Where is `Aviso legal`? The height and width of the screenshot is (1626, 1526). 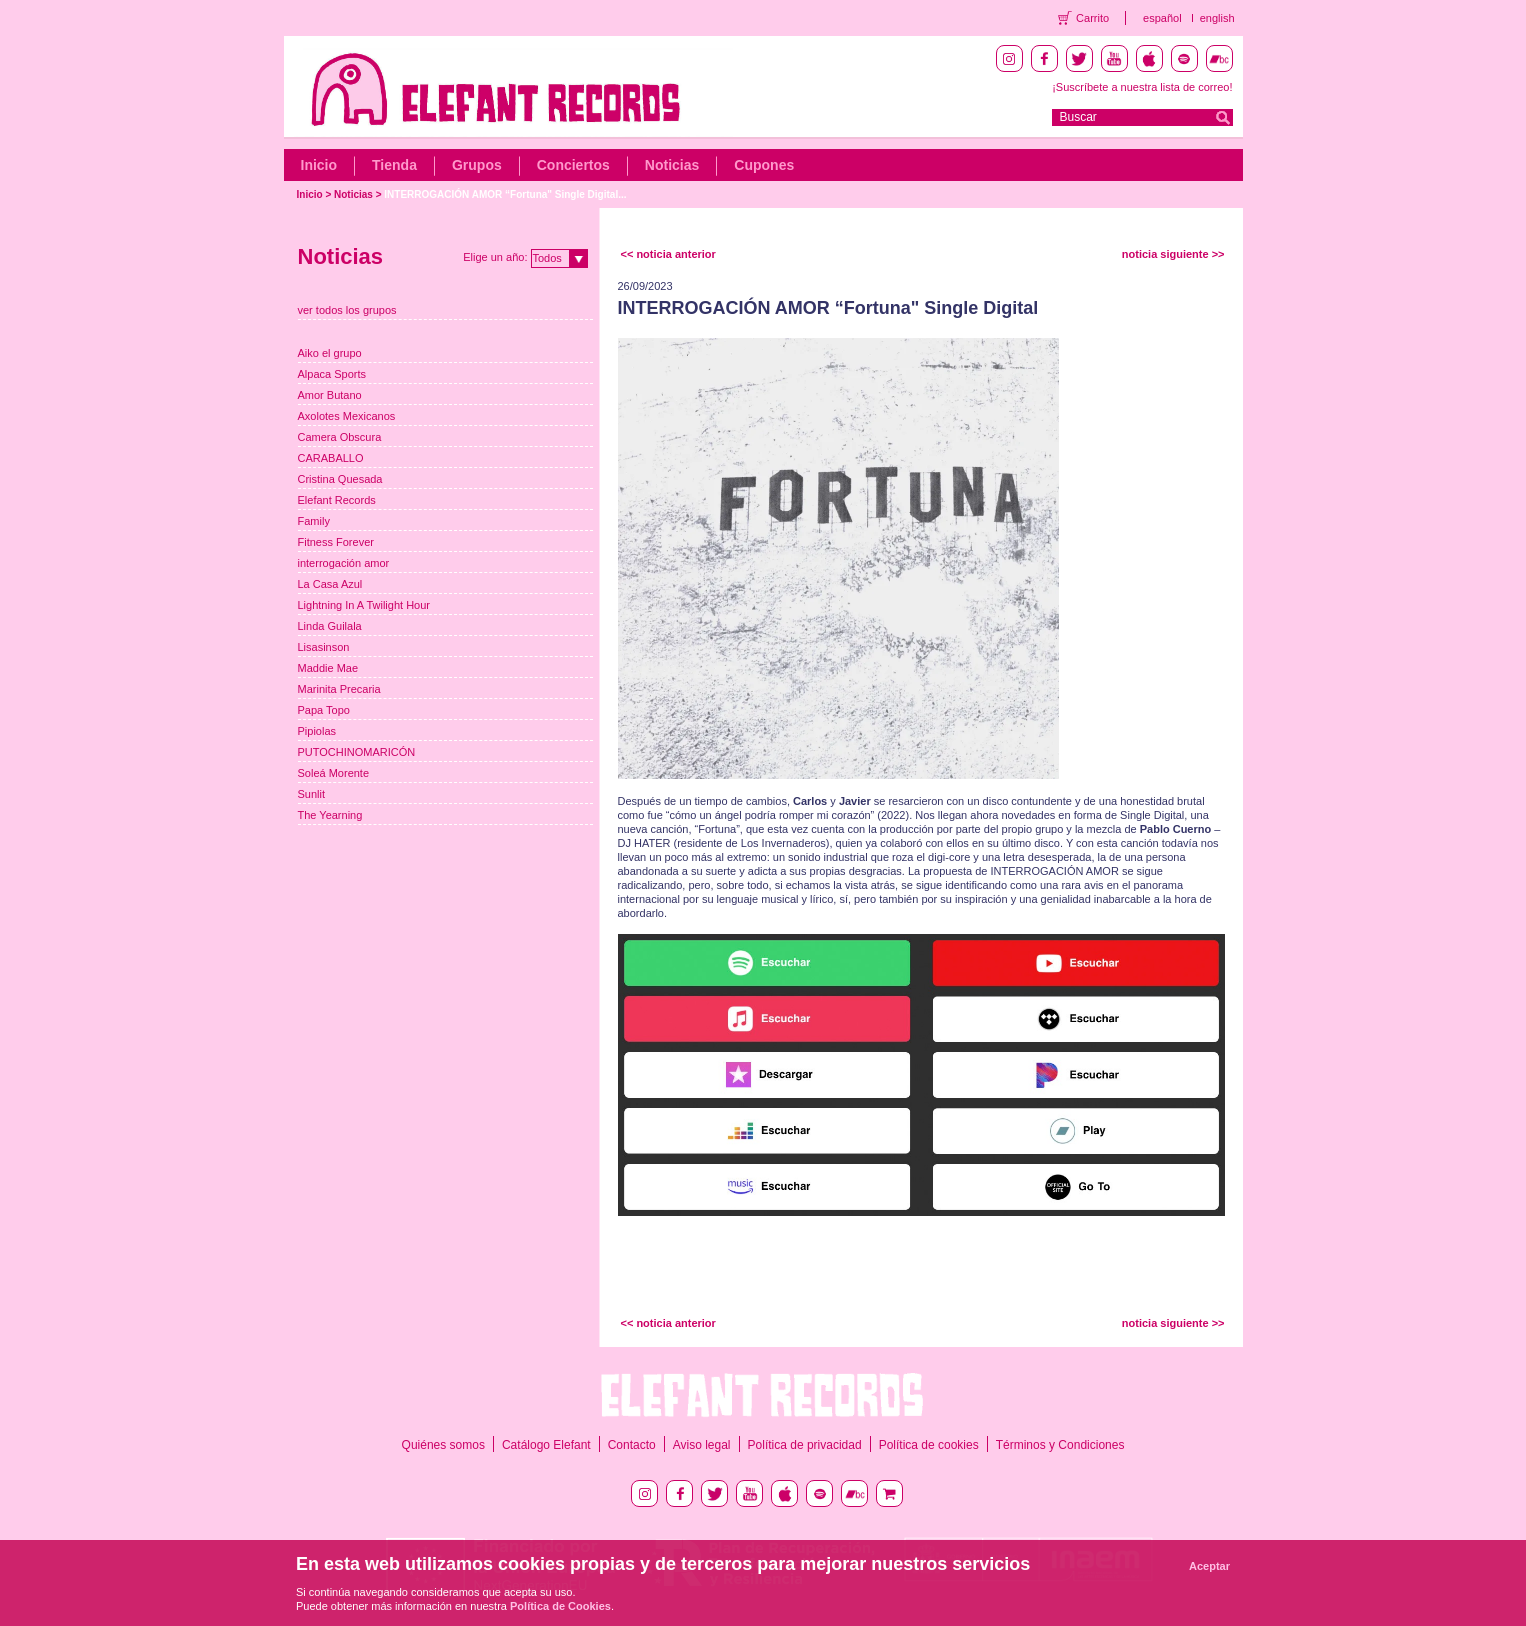
Aviso legal is located at coordinates (702, 1445).